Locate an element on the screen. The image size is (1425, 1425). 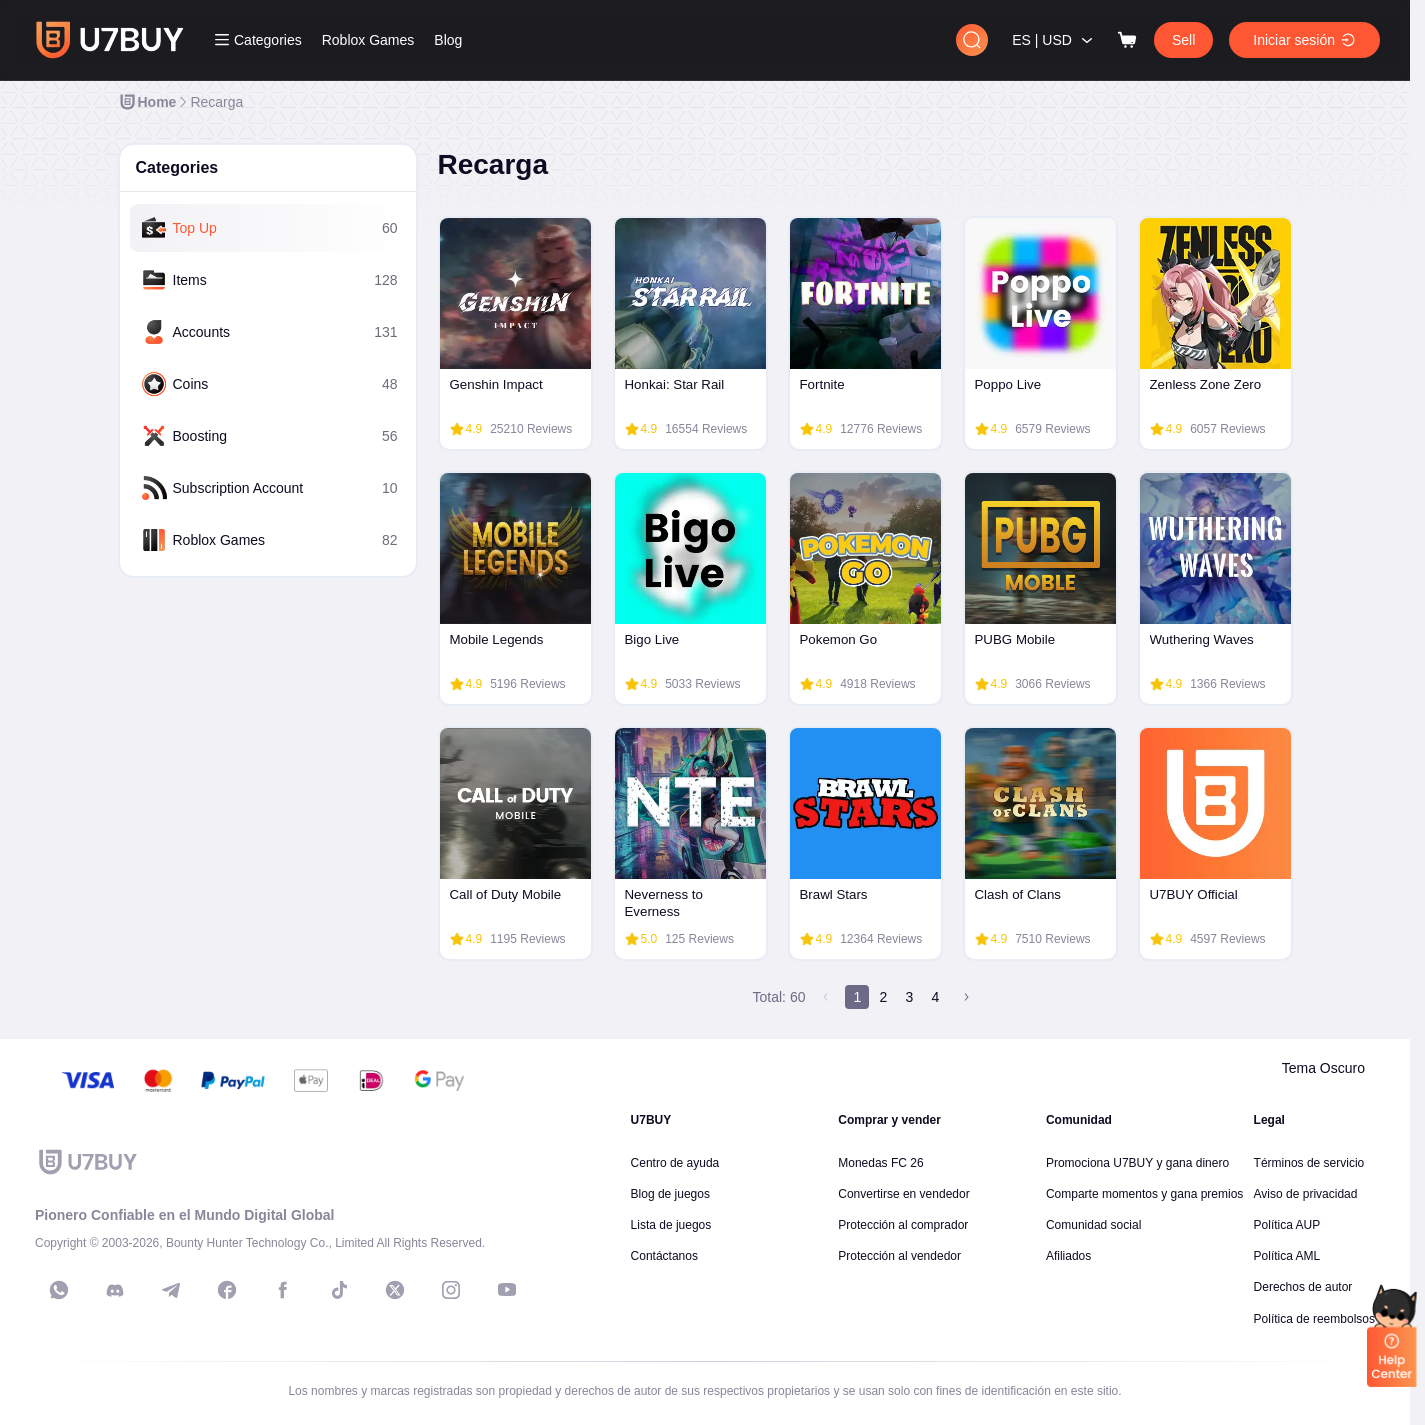
Convertirse en vendedor is located at coordinates (903, 1194).